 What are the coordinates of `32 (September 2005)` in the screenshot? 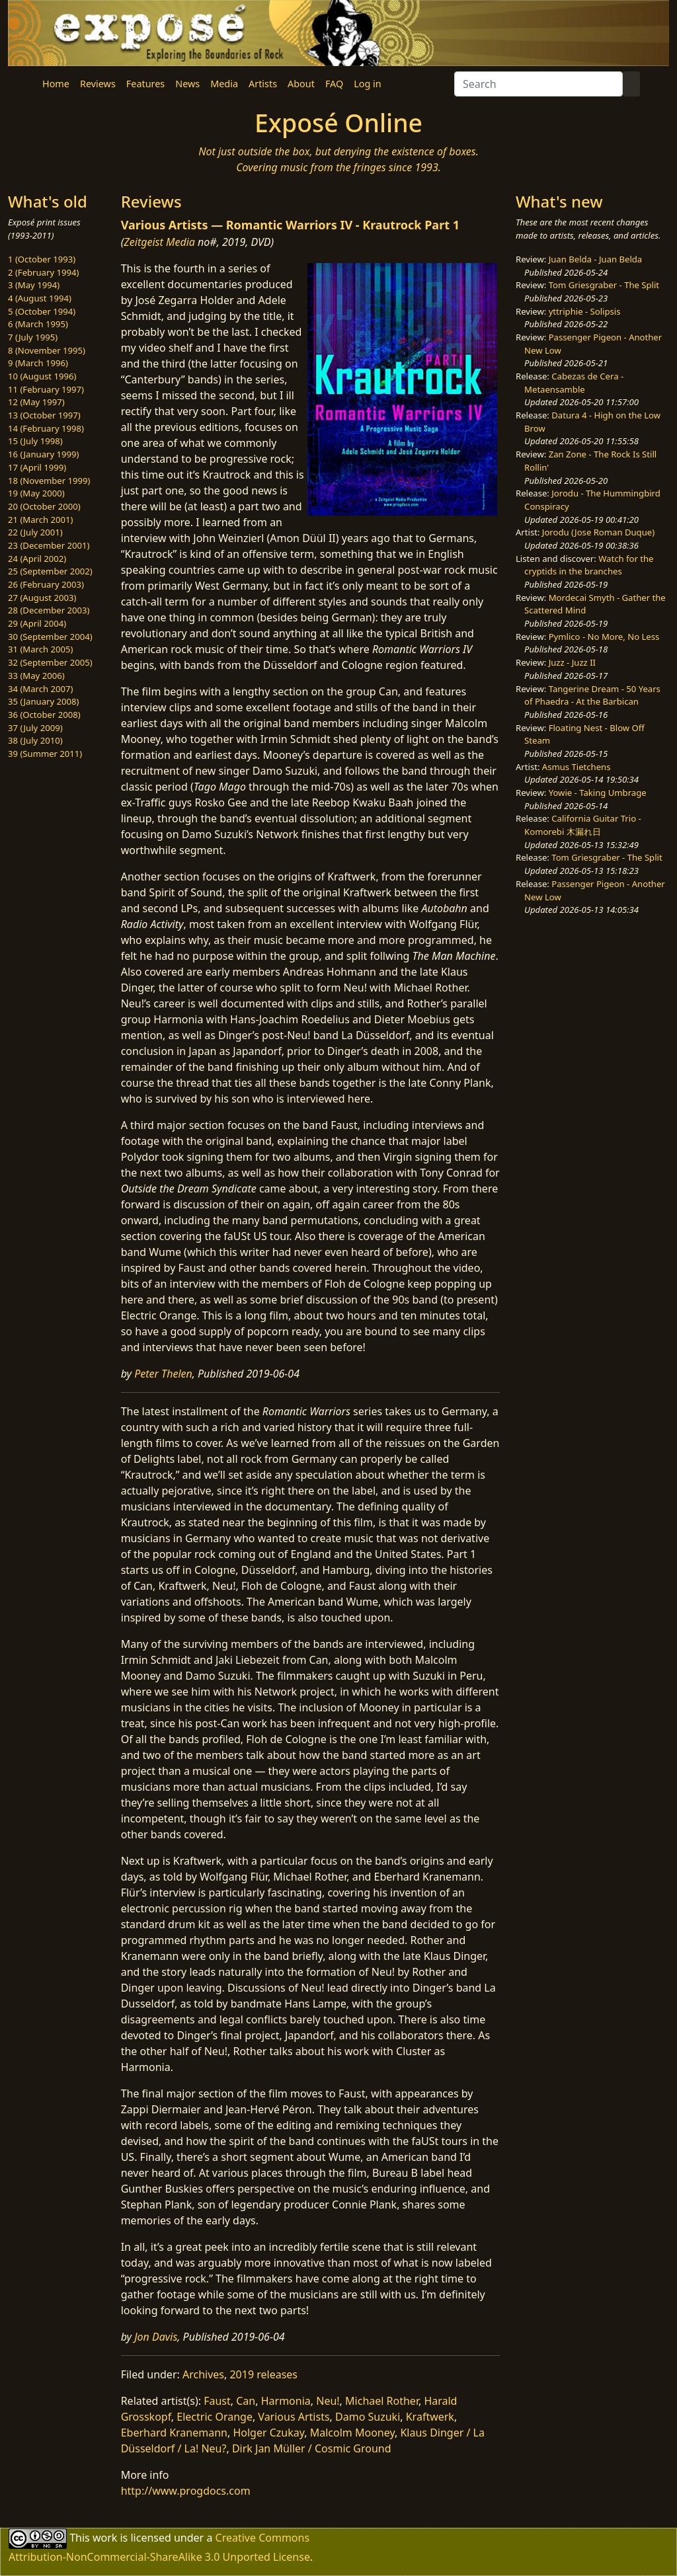 It's located at (50, 662).